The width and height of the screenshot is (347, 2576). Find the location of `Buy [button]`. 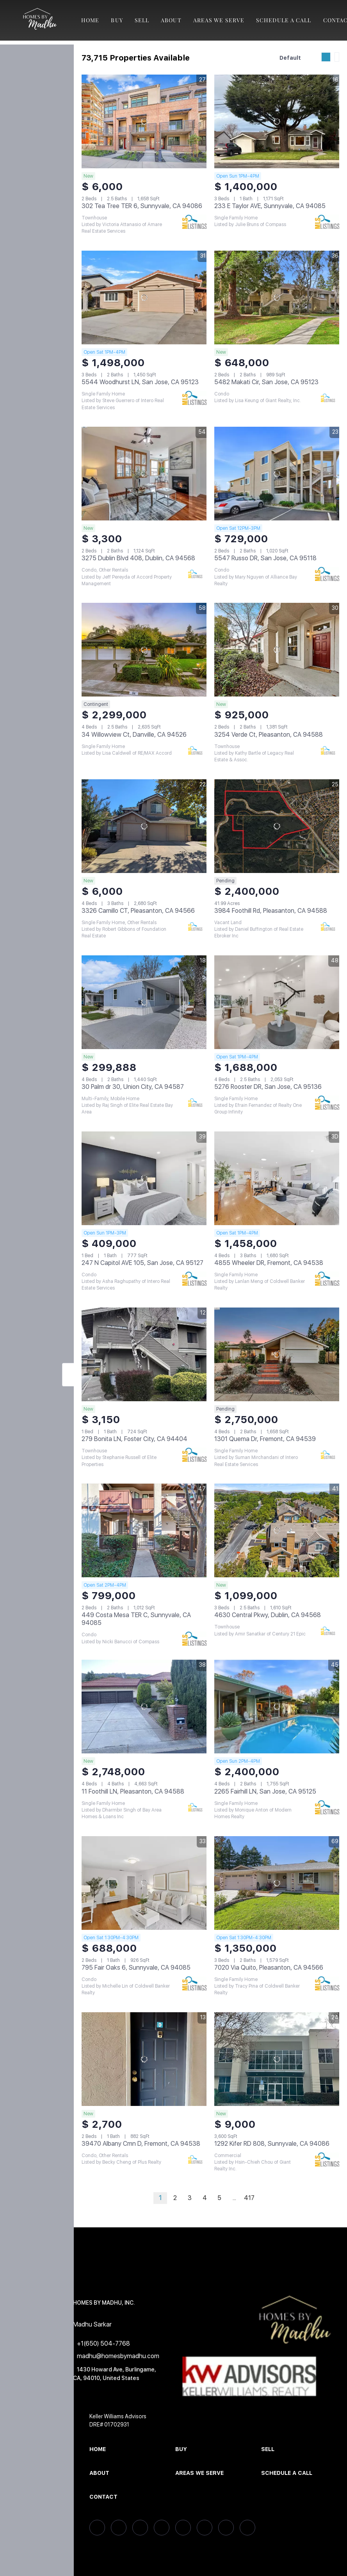

Buy [button] is located at coordinates (117, 20).